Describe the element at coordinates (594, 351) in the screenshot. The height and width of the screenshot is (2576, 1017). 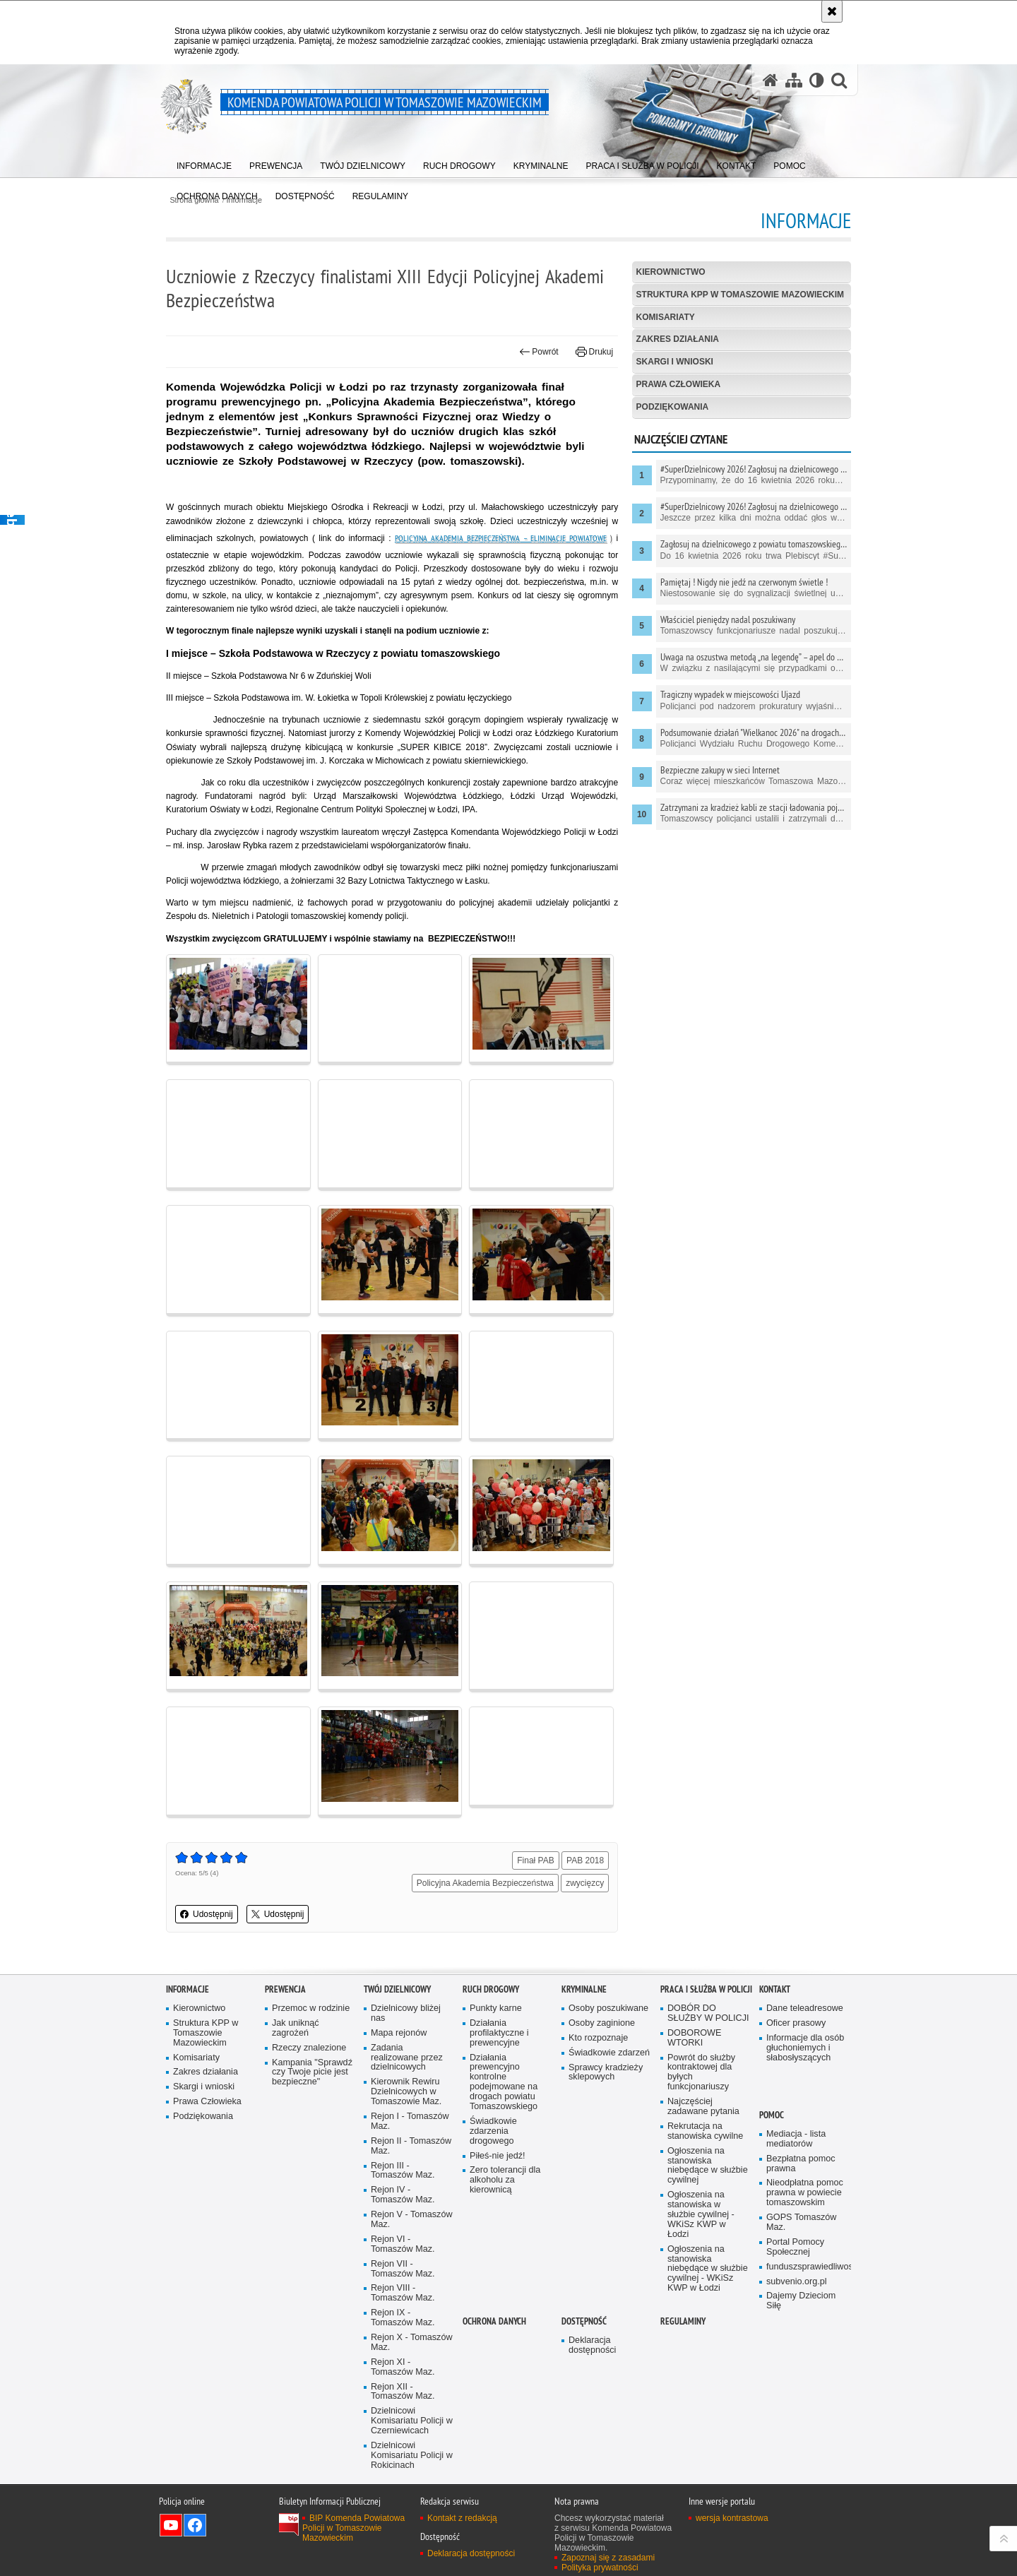
I see `Drukuj` at that location.